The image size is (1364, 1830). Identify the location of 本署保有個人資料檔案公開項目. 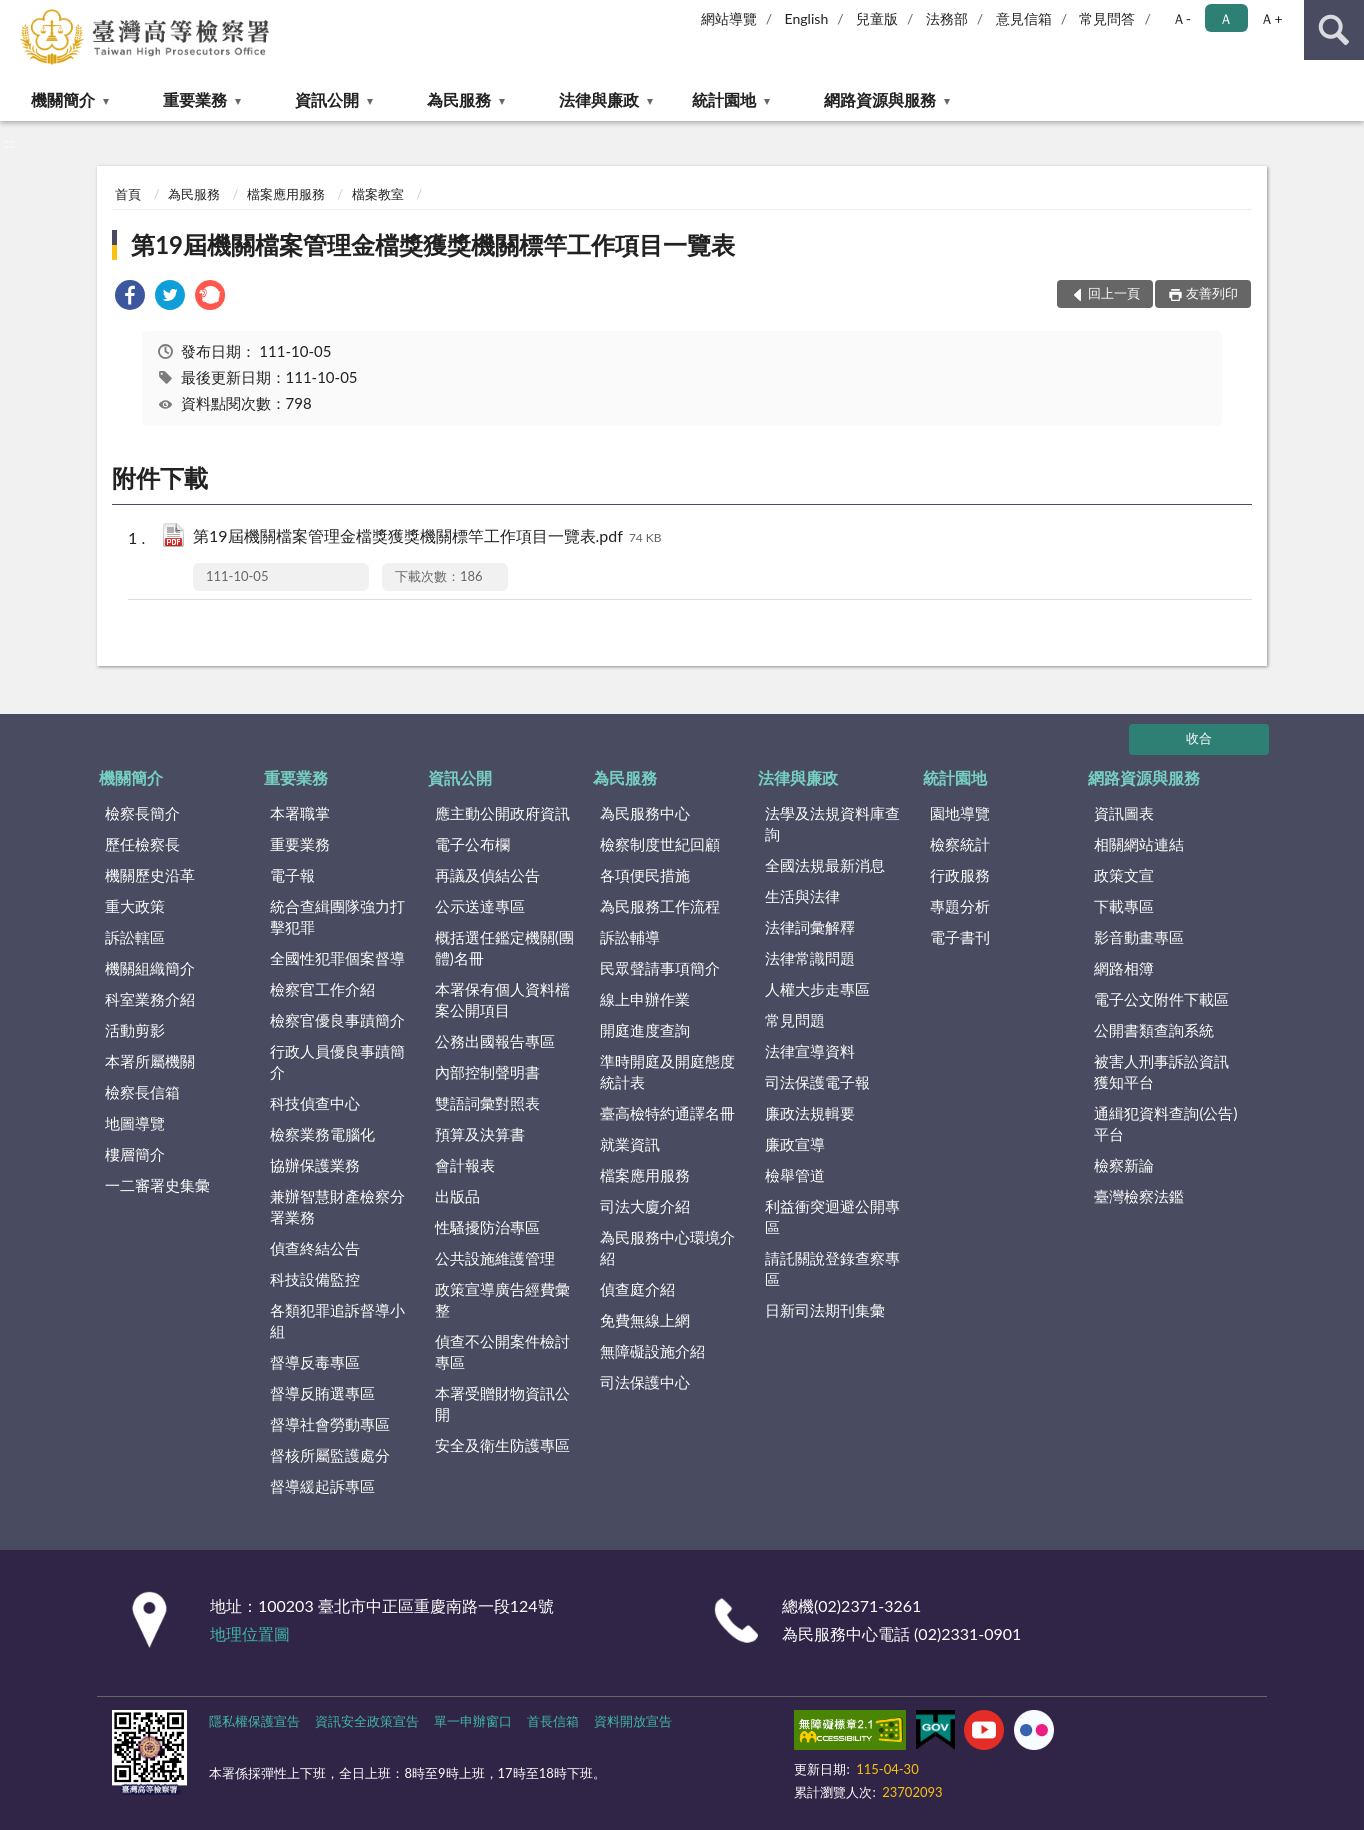
(502, 999).